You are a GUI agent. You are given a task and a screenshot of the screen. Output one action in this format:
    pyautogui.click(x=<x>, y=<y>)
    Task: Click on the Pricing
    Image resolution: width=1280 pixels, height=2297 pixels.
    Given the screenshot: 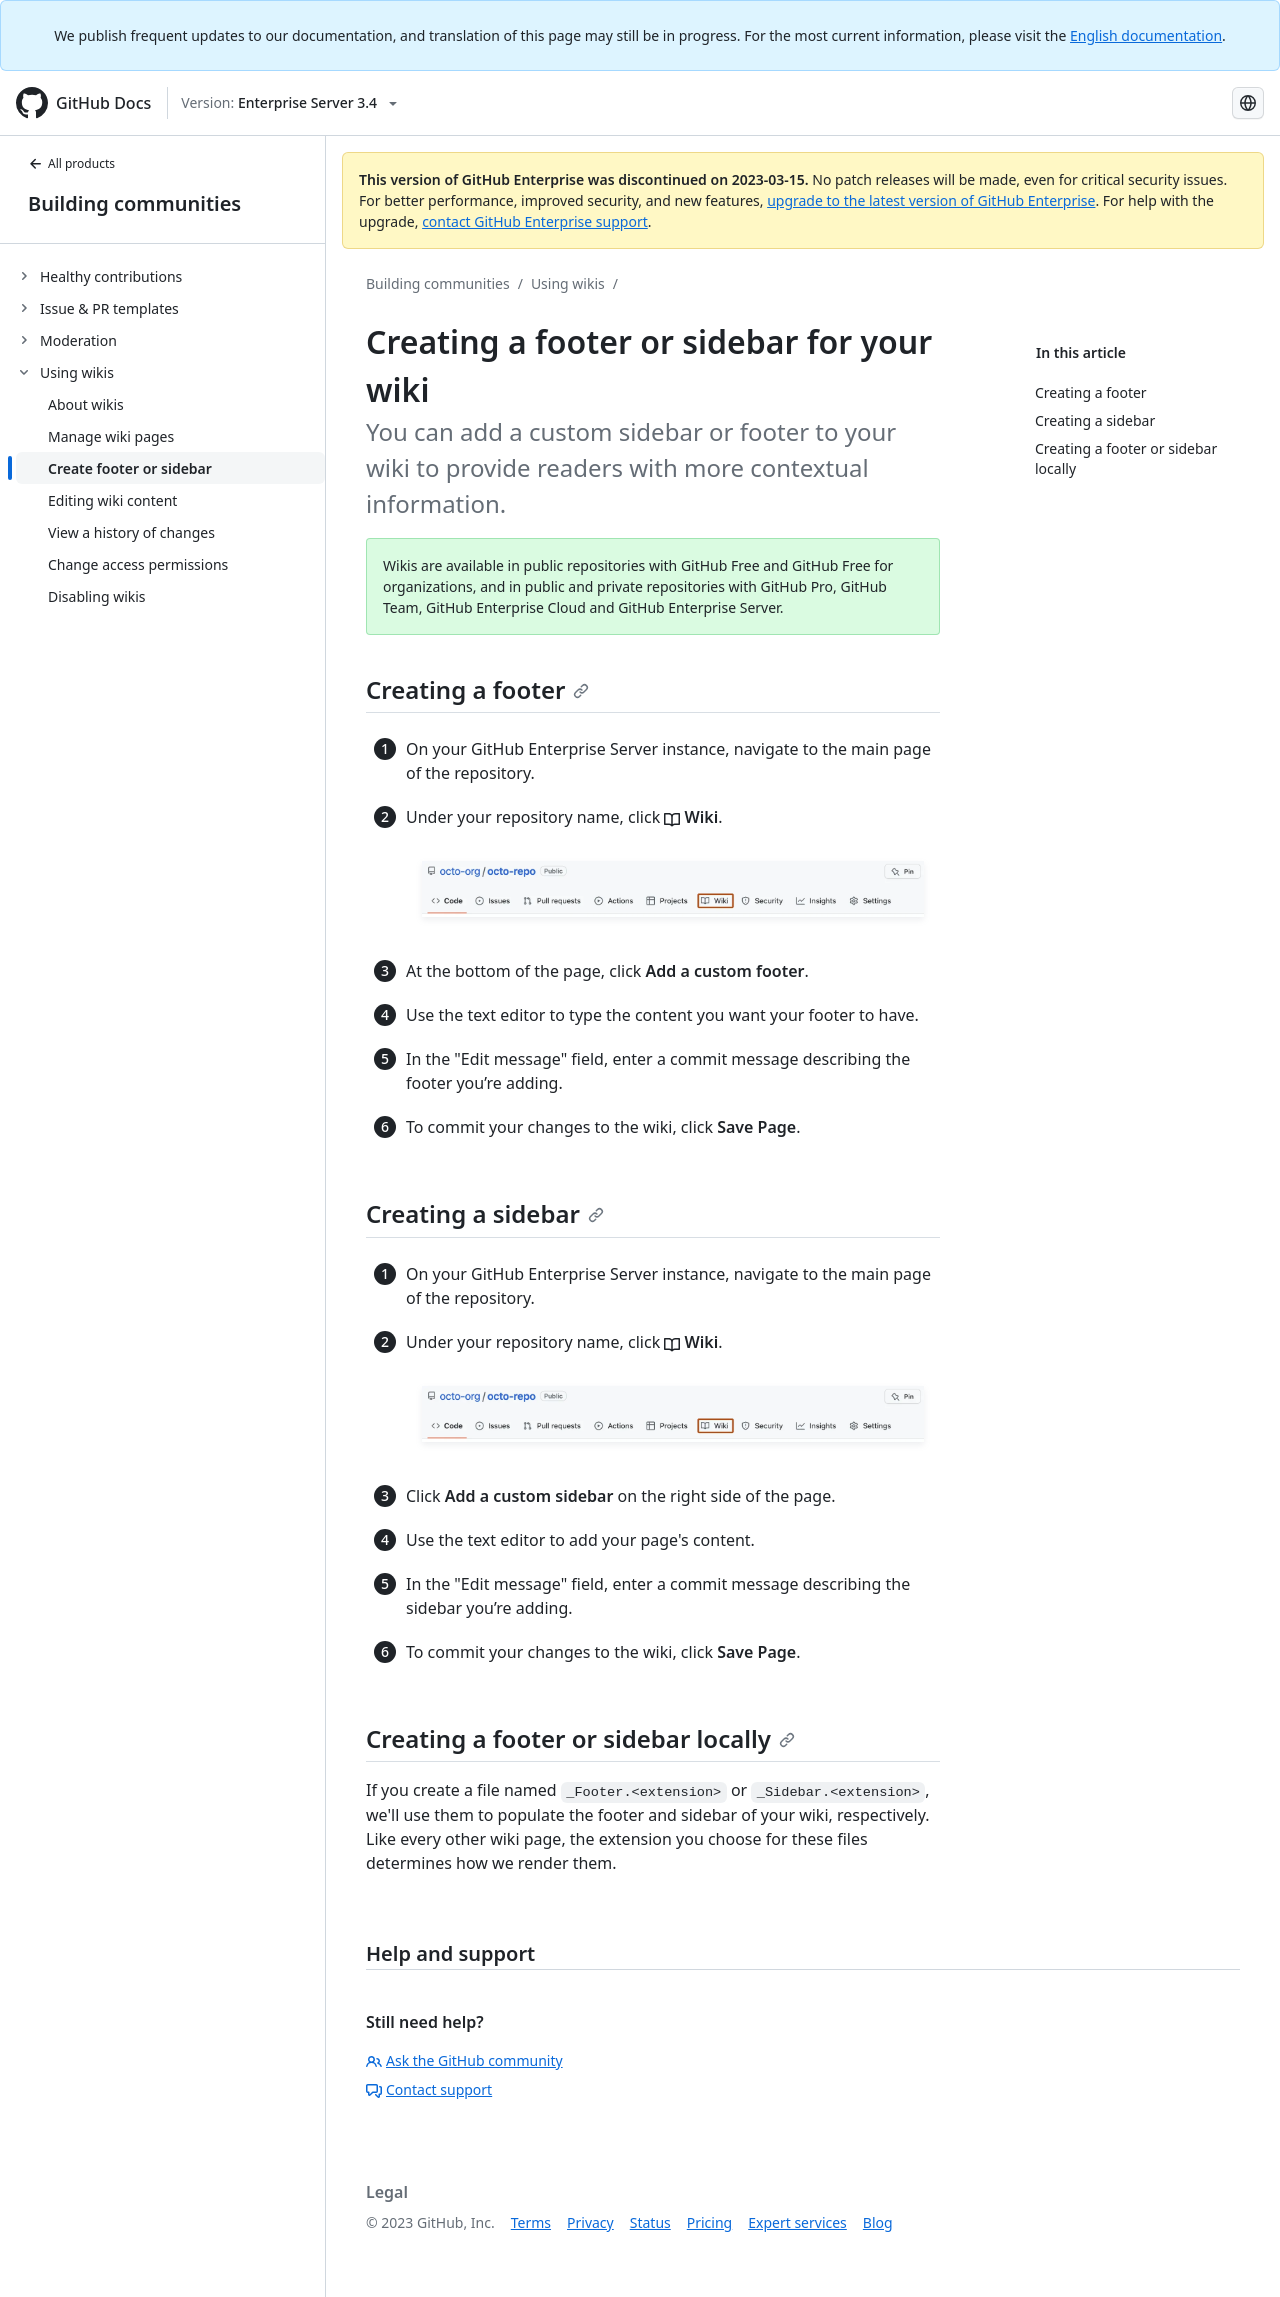 What is the action you would take?
    pyautogui.click(x=709, y=2222)
    